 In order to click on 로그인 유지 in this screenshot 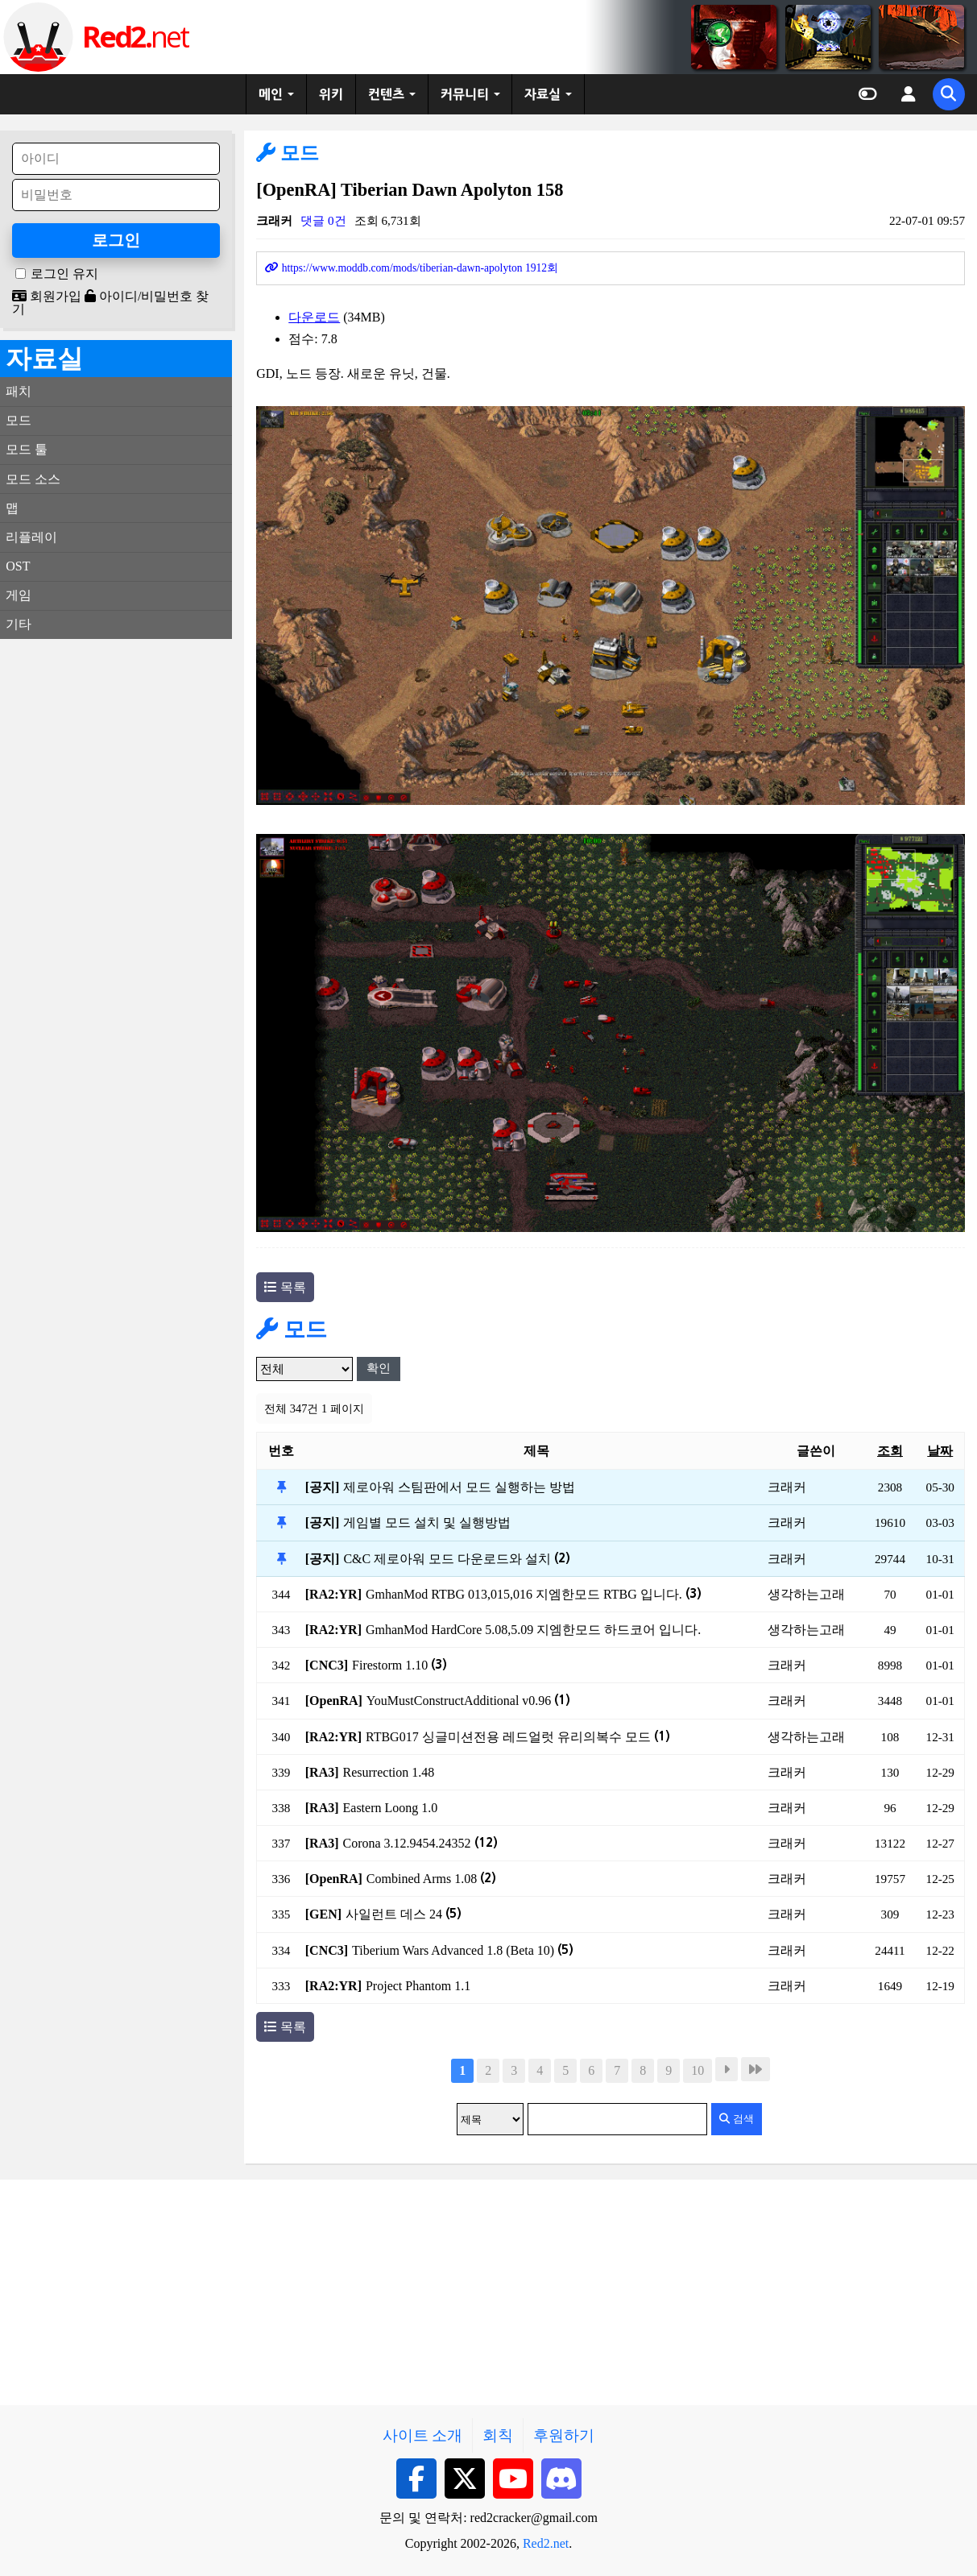, I will do `click(64, 274)`.